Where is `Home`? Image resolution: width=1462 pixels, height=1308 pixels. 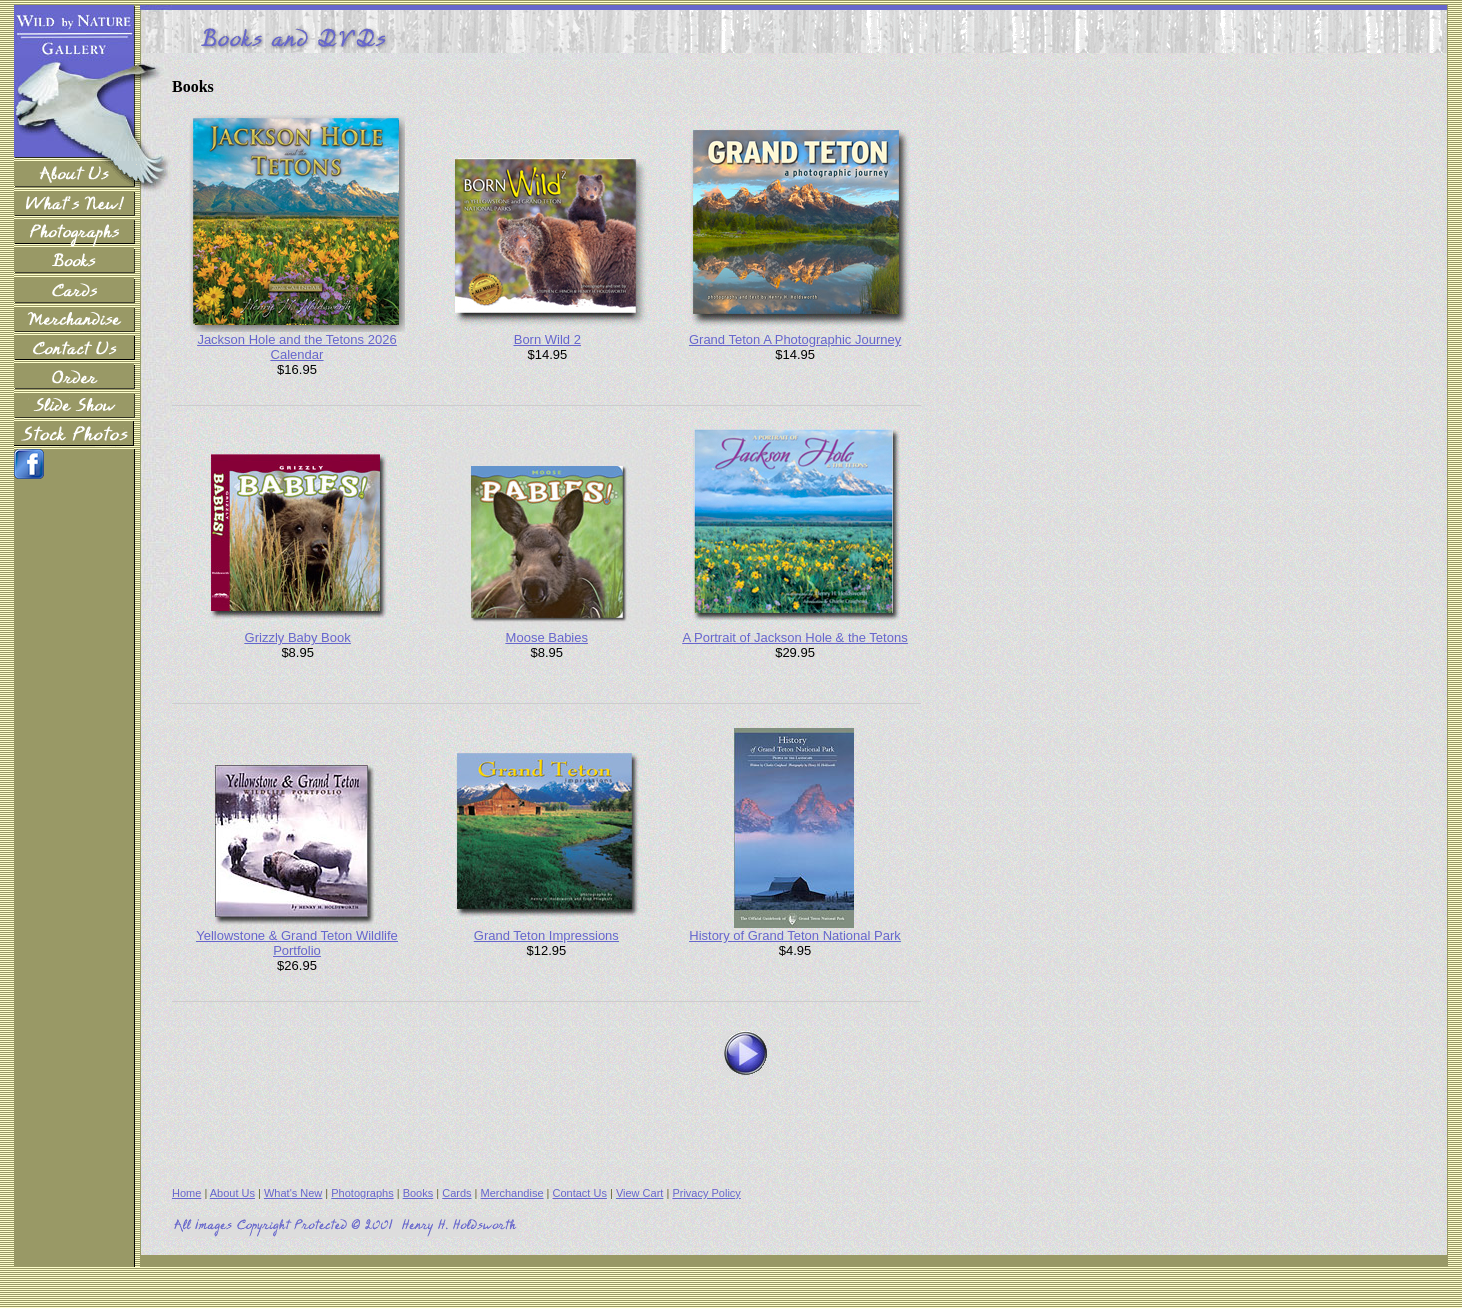
Home is located at coordinates (186, 1193).